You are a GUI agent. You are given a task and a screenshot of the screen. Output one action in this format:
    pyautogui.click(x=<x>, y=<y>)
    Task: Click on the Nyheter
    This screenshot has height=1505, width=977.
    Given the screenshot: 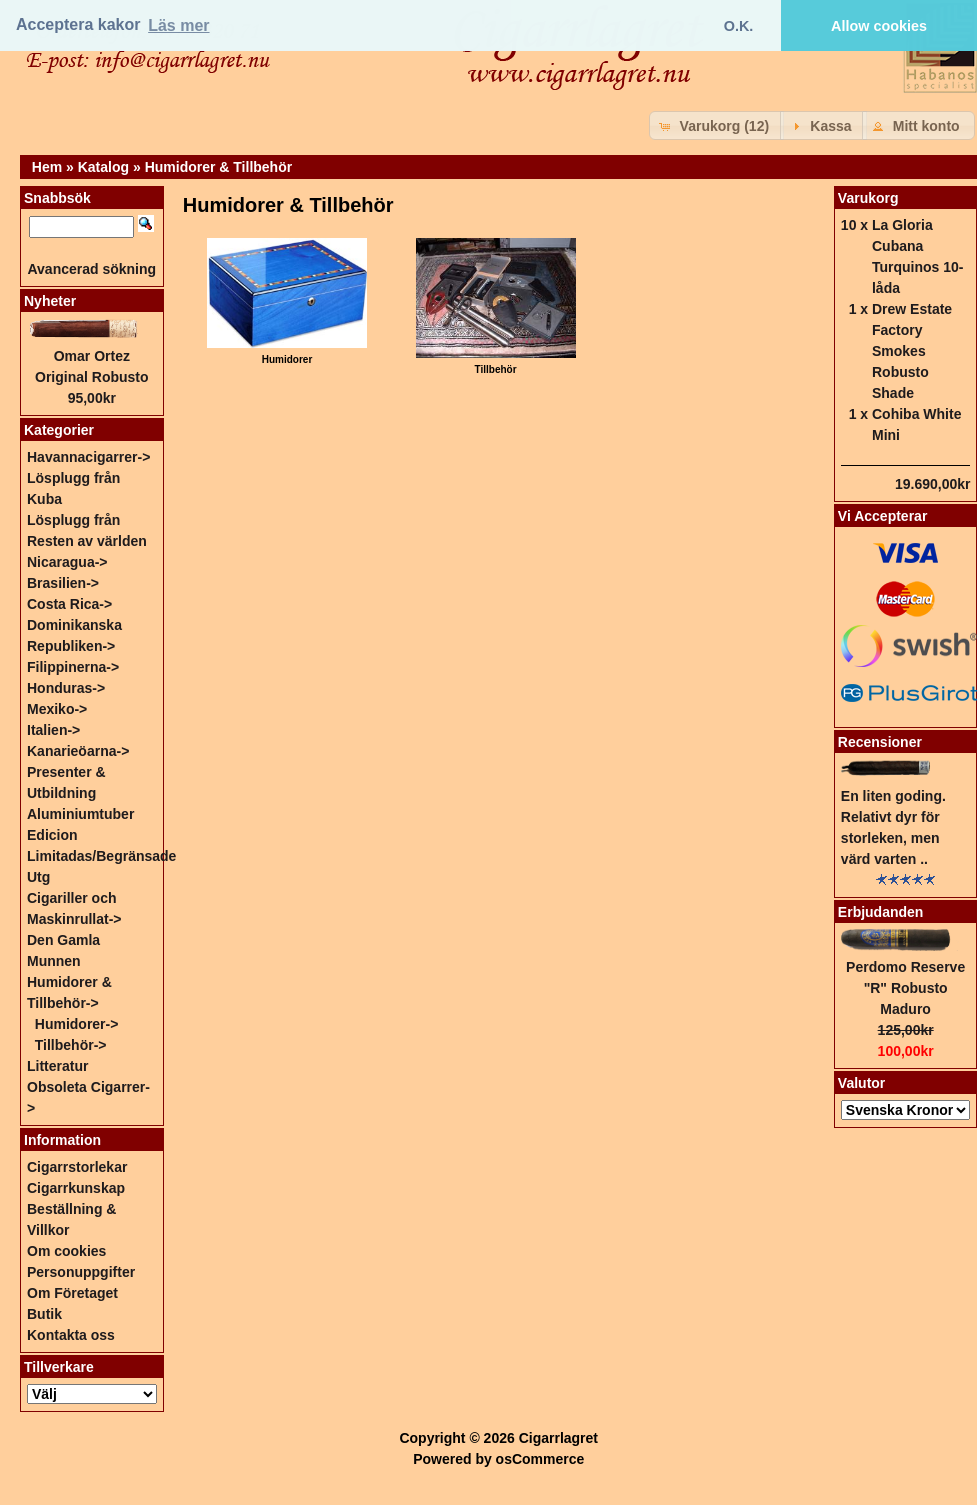 What is the action you would take?
    pyautogui.click(x=50, y=301)
    